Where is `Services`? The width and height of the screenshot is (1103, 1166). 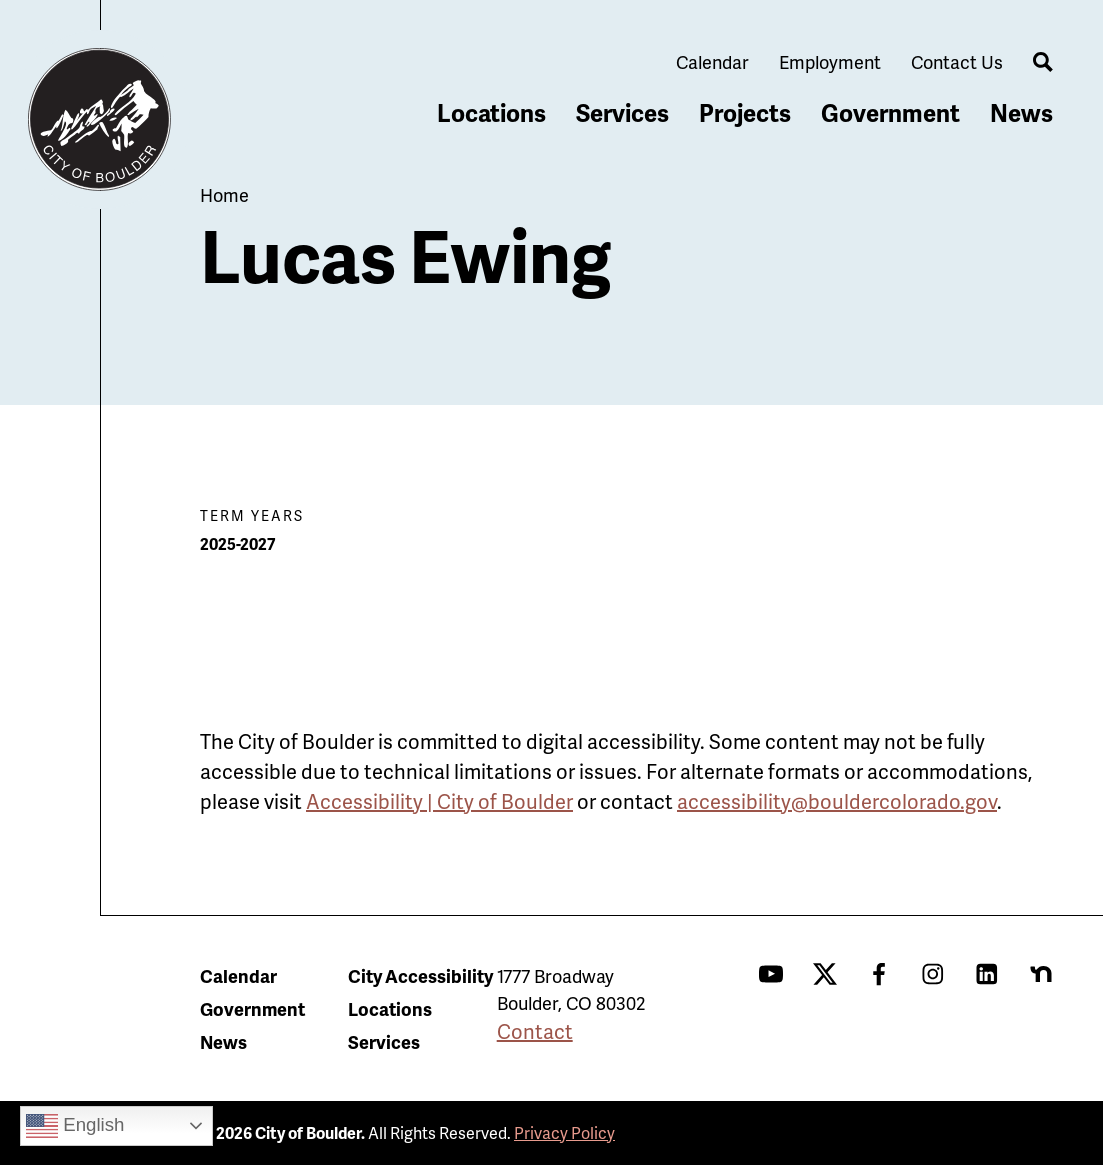
Services is located at coordinates (622, 112).